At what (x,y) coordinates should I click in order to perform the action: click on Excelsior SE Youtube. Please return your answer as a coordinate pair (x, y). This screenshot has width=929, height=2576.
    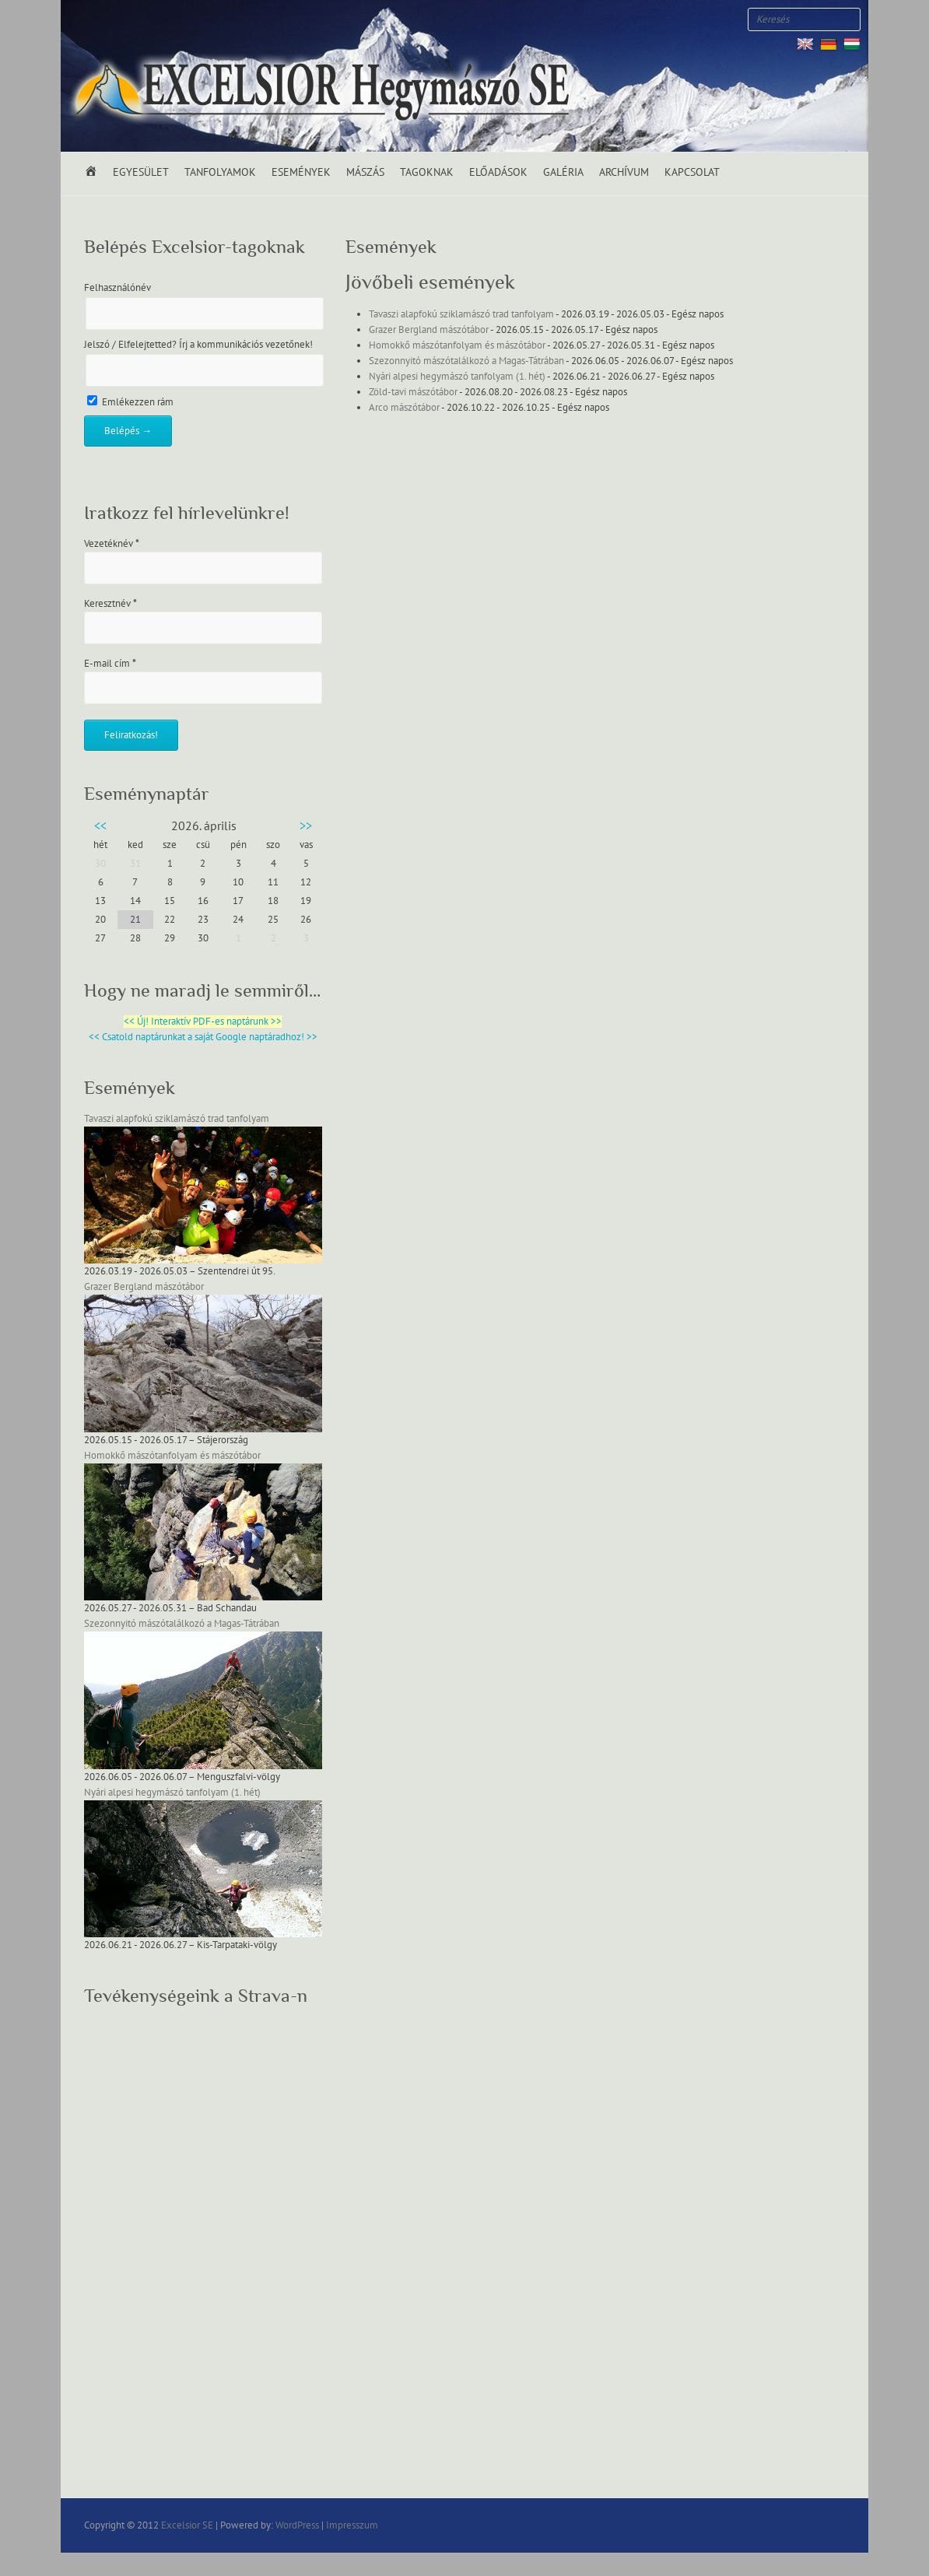
    Looking at the image, I should click on (126, 19).